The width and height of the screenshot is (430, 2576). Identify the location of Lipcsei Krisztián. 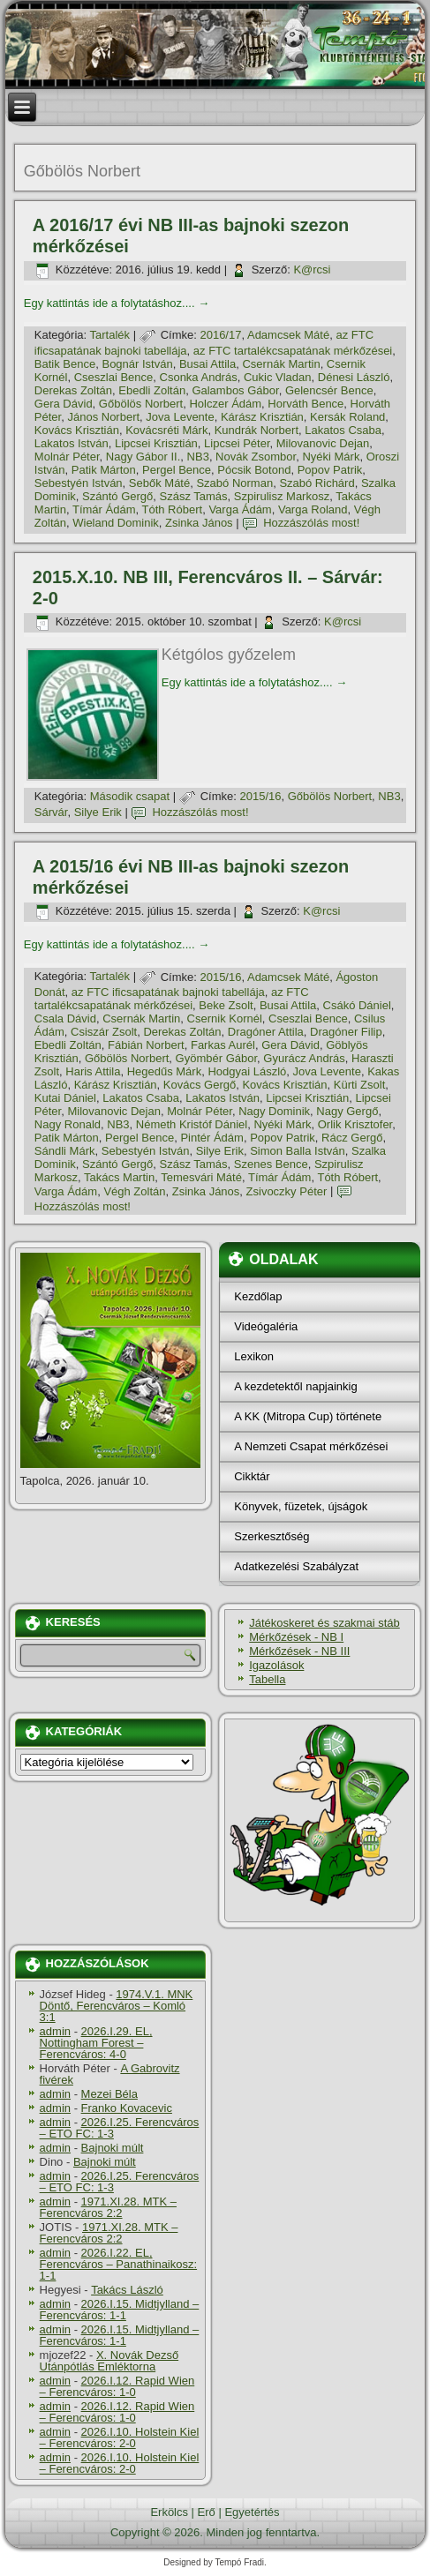
(156, 443).